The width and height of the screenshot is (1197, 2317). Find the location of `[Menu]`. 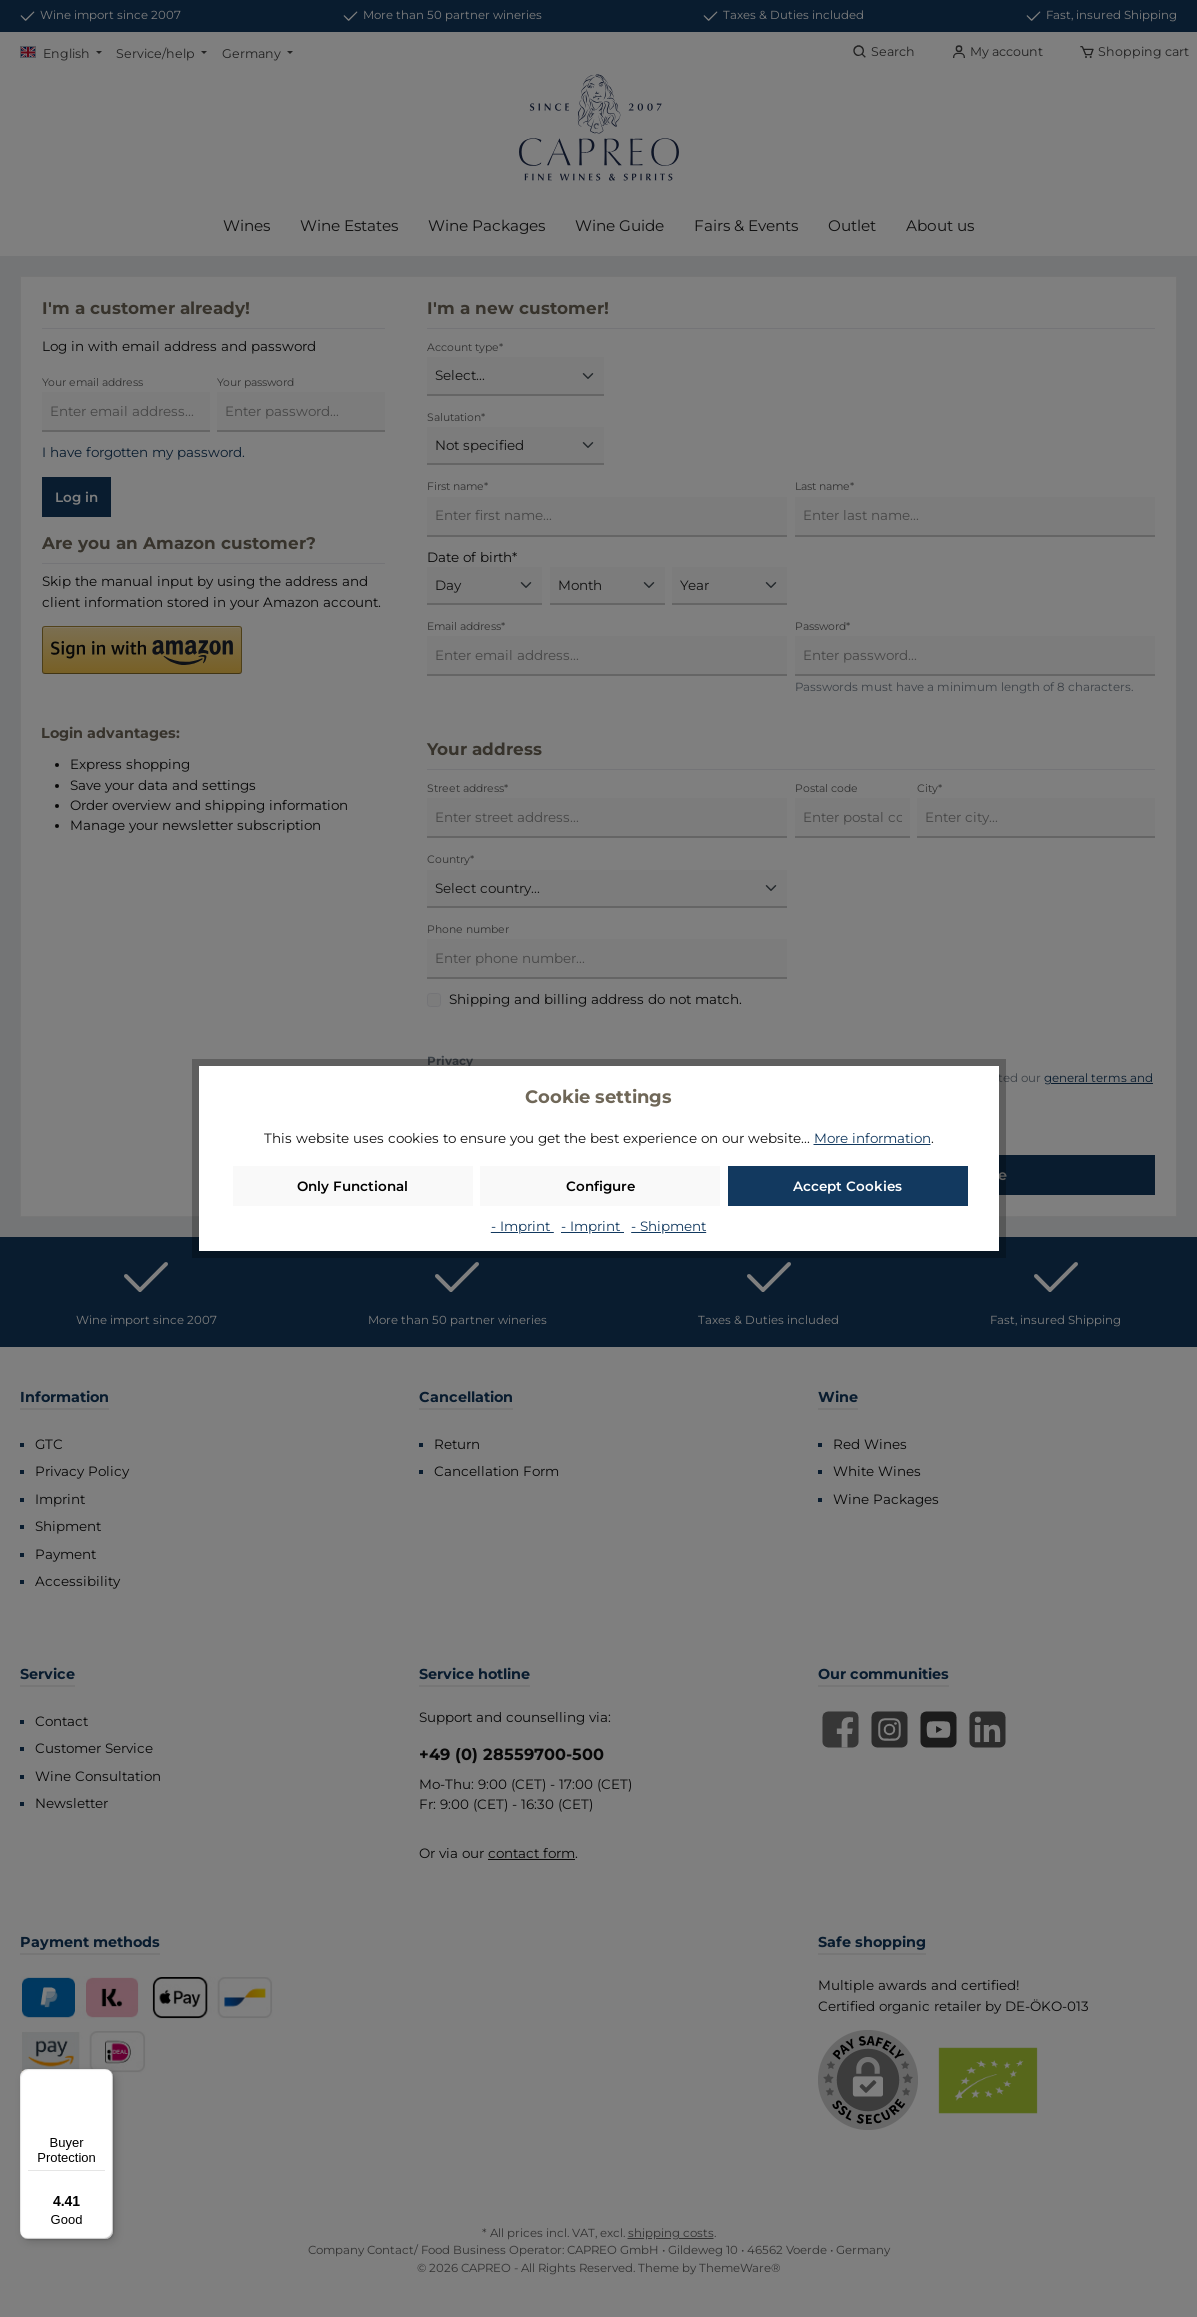

[Menu] is located at coordinates (101, 2081).